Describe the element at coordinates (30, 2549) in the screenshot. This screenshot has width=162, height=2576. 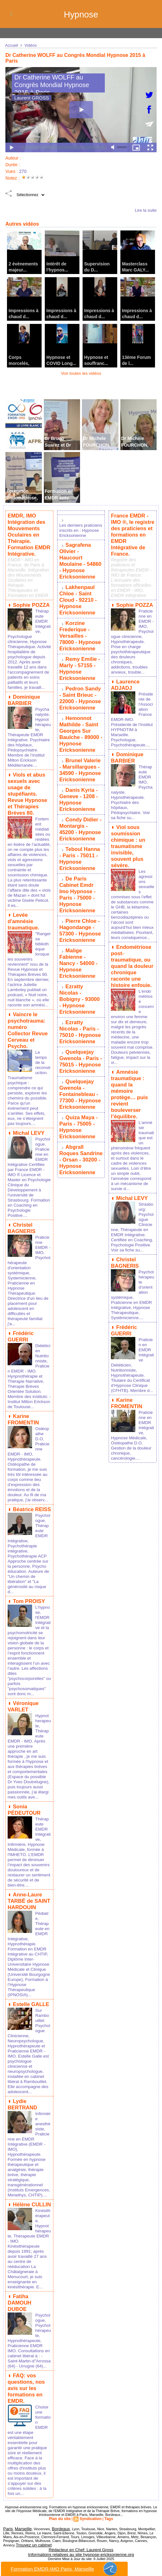
I see `Trouvez un cabinet` at that location.